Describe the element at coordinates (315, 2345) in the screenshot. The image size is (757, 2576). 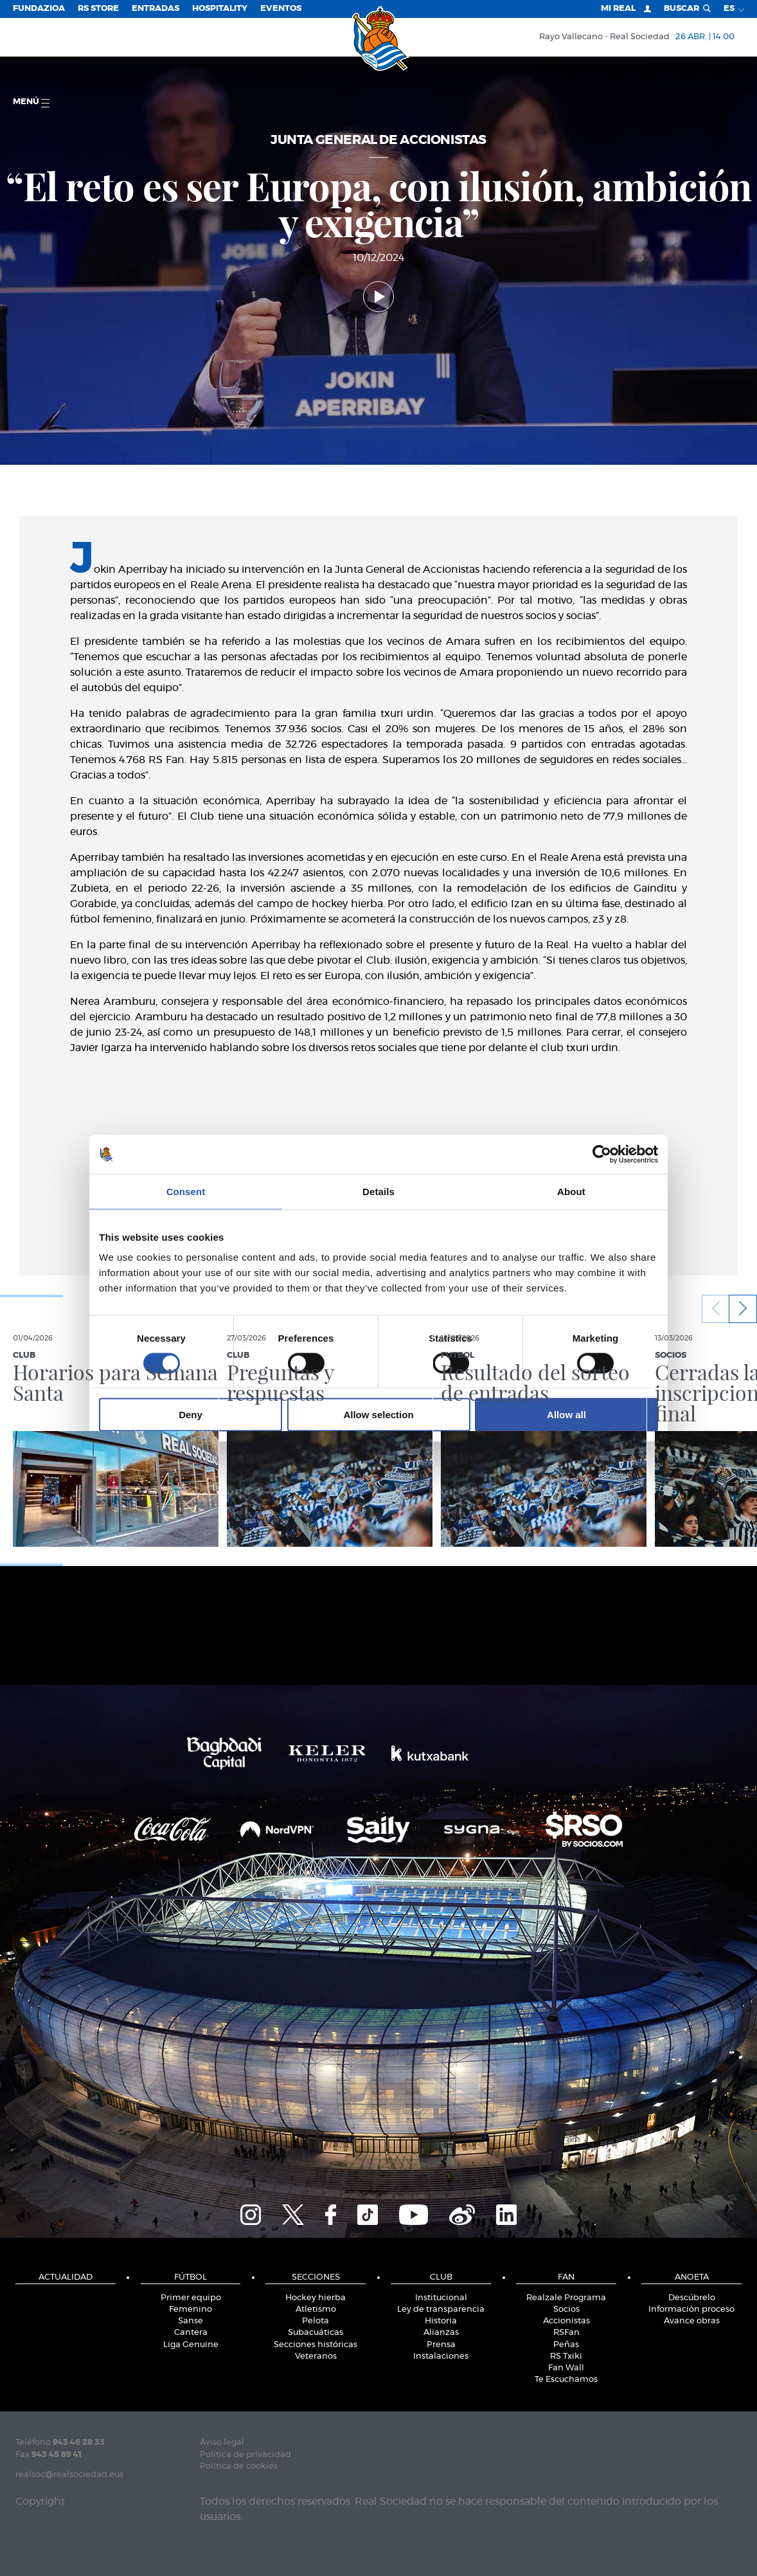
I see `Secciones históricas` at that location.